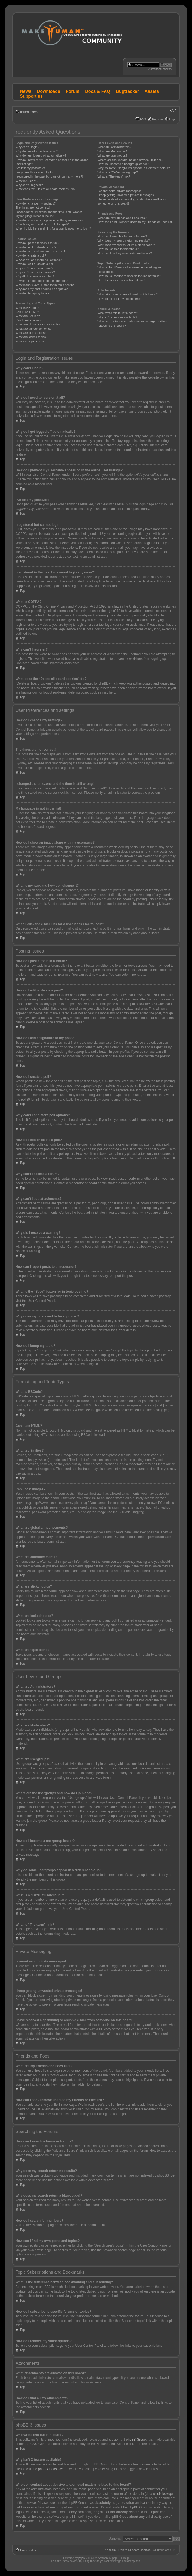 This screenshot has height=2576, width=192. Describe the element at coordinates (117, 317) in the screenshot. I see `Why isn’t X feature available?` at that location.